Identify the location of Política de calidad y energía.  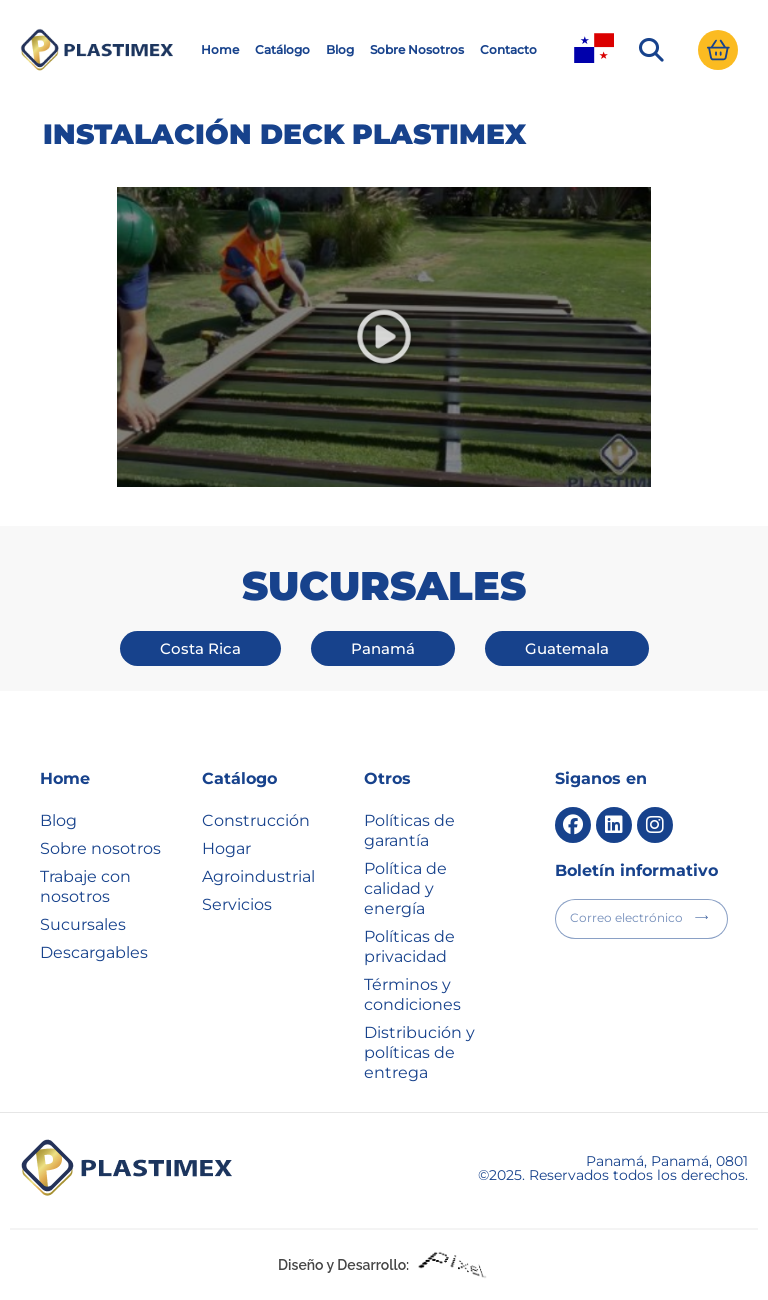
(405, 888).